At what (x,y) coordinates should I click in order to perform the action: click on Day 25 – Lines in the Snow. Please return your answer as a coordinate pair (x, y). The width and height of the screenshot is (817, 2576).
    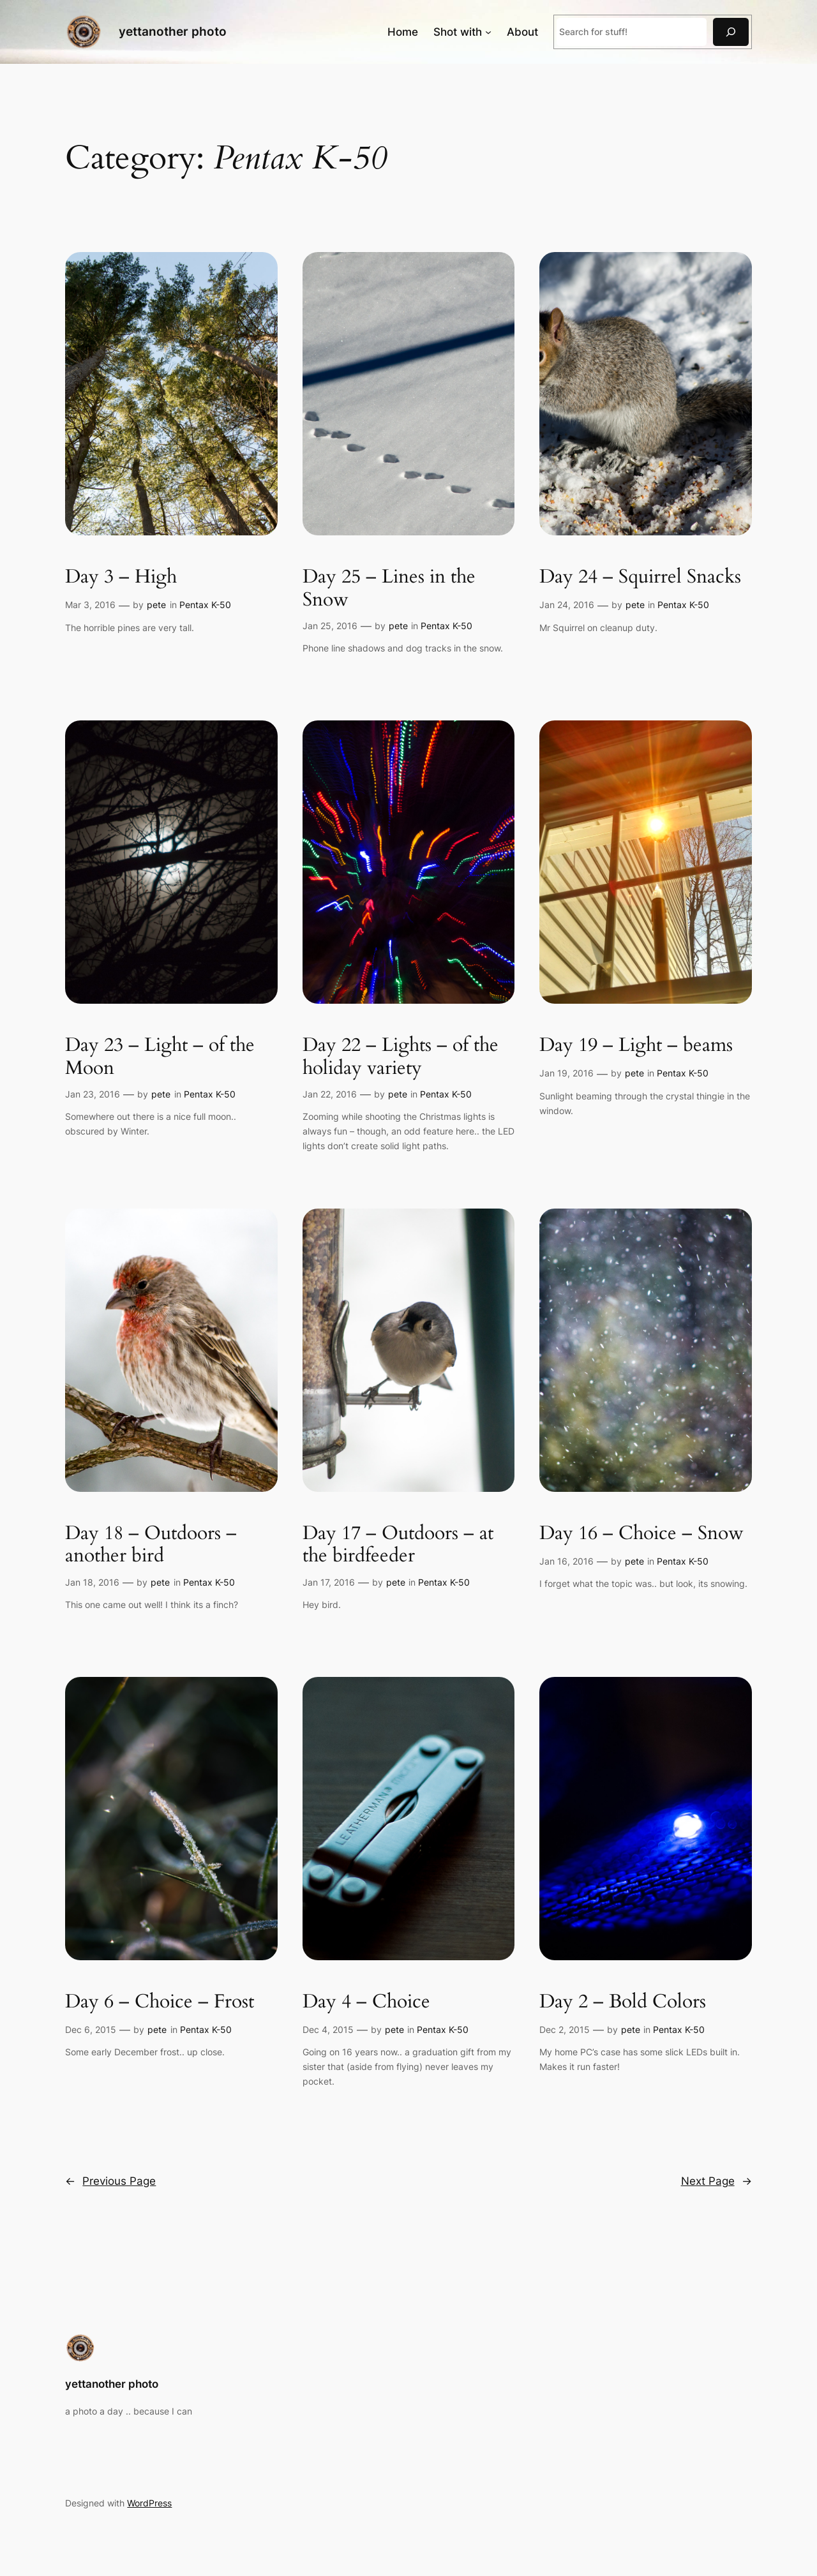
    Looking at the image, I should click on (389, 588).